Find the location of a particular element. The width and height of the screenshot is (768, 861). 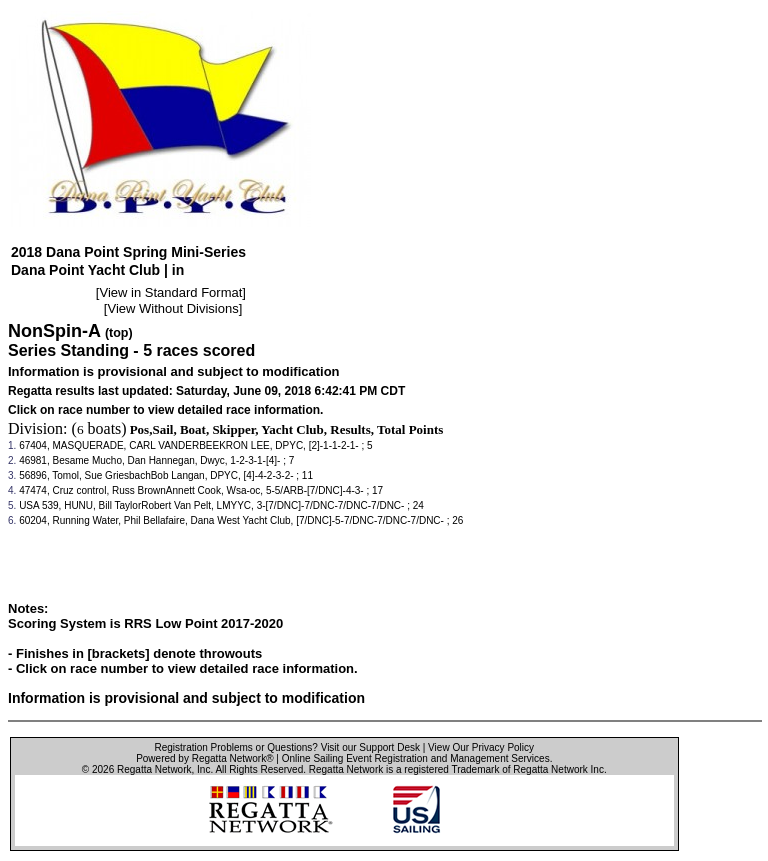

View in Standard Format is located at coordinates (170, 292).